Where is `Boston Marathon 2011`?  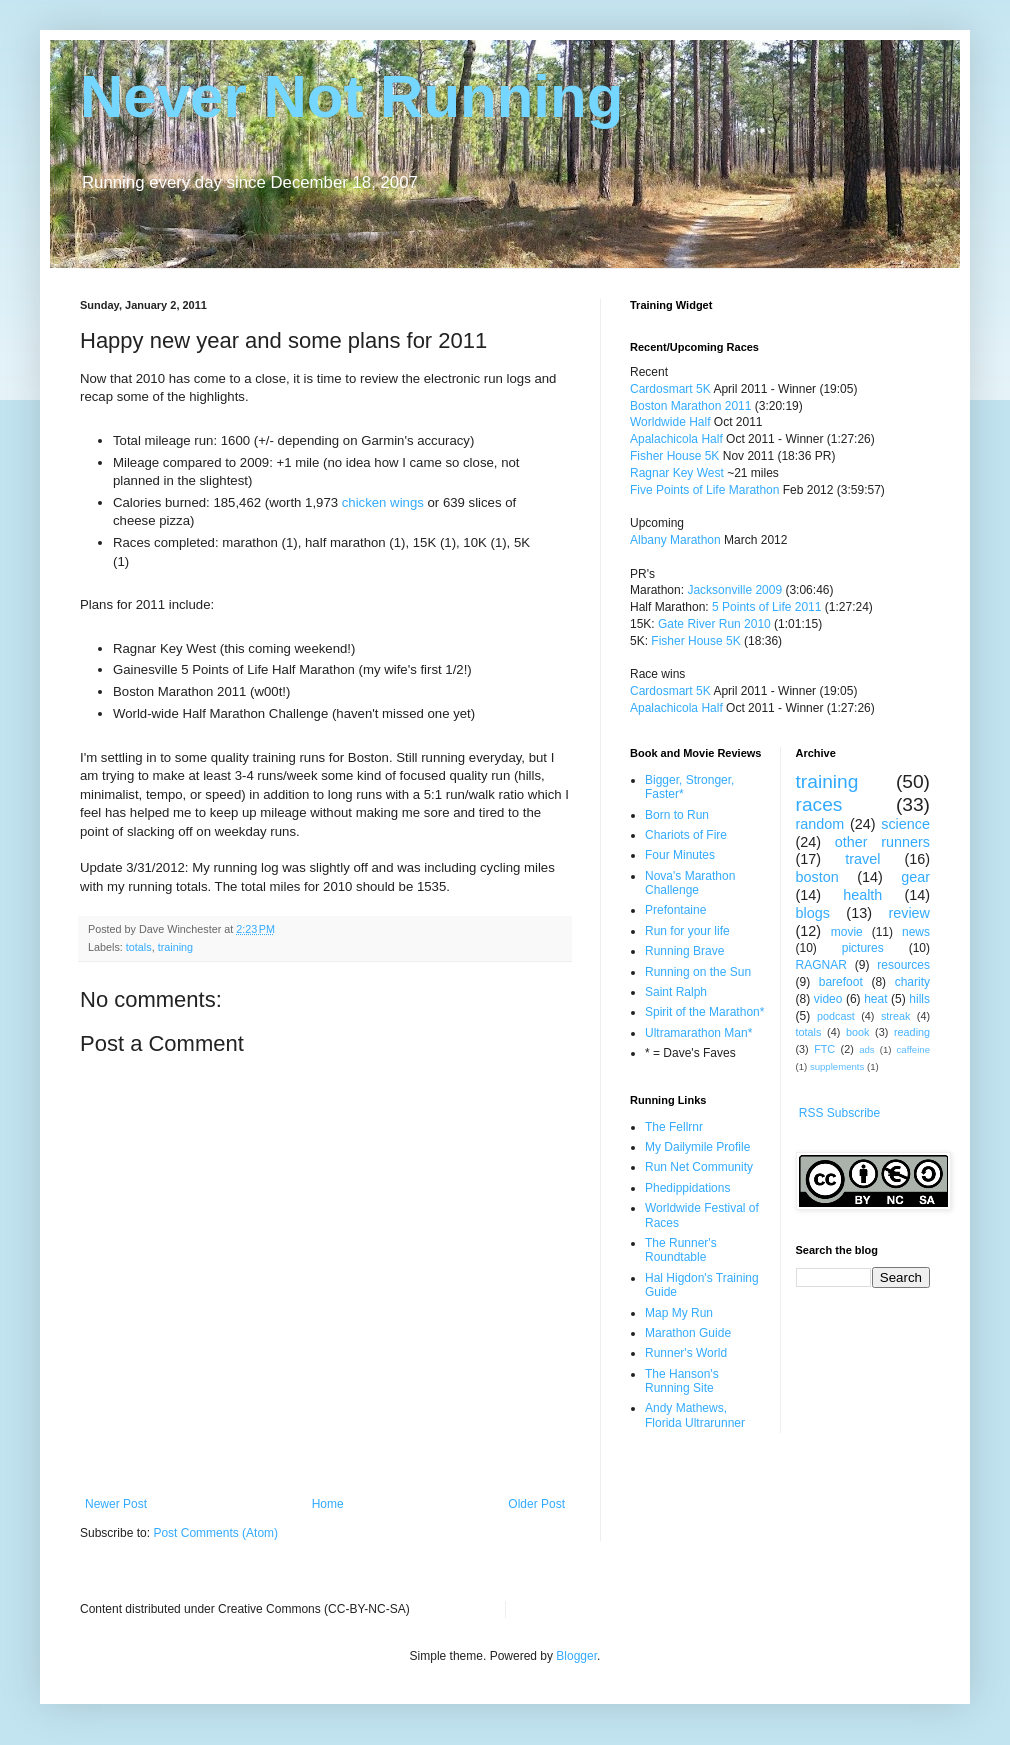
Boston Marathon 2011 is located at coordinates (690, 406).